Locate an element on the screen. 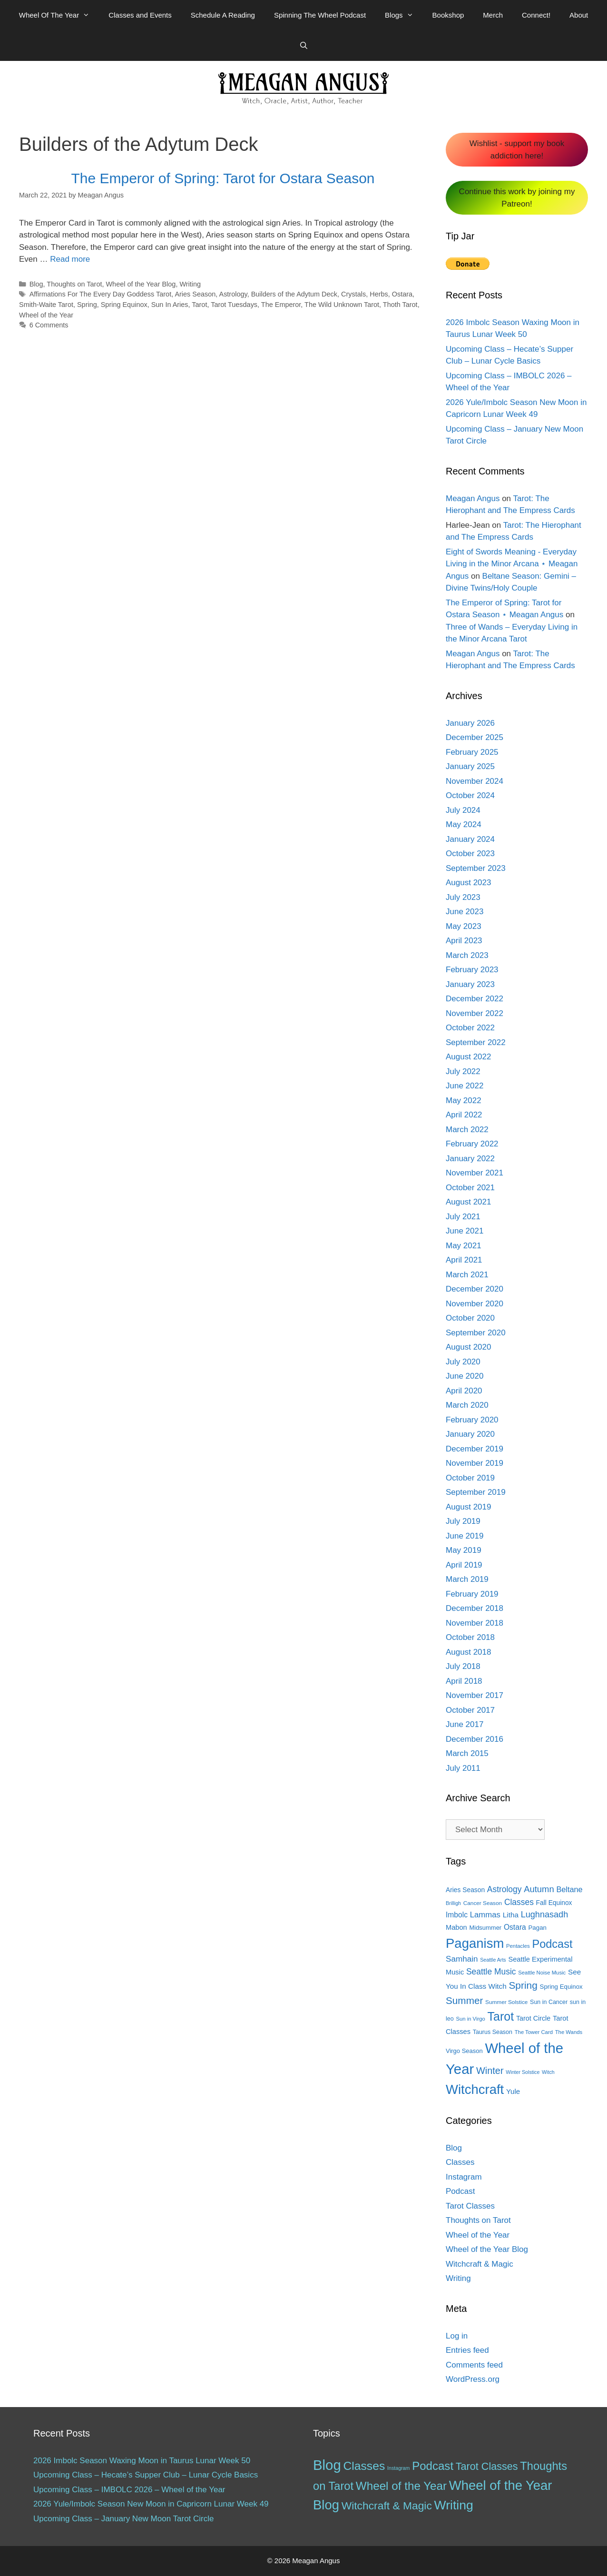  Wheel Of The Year is located at coordinates (59, 15).